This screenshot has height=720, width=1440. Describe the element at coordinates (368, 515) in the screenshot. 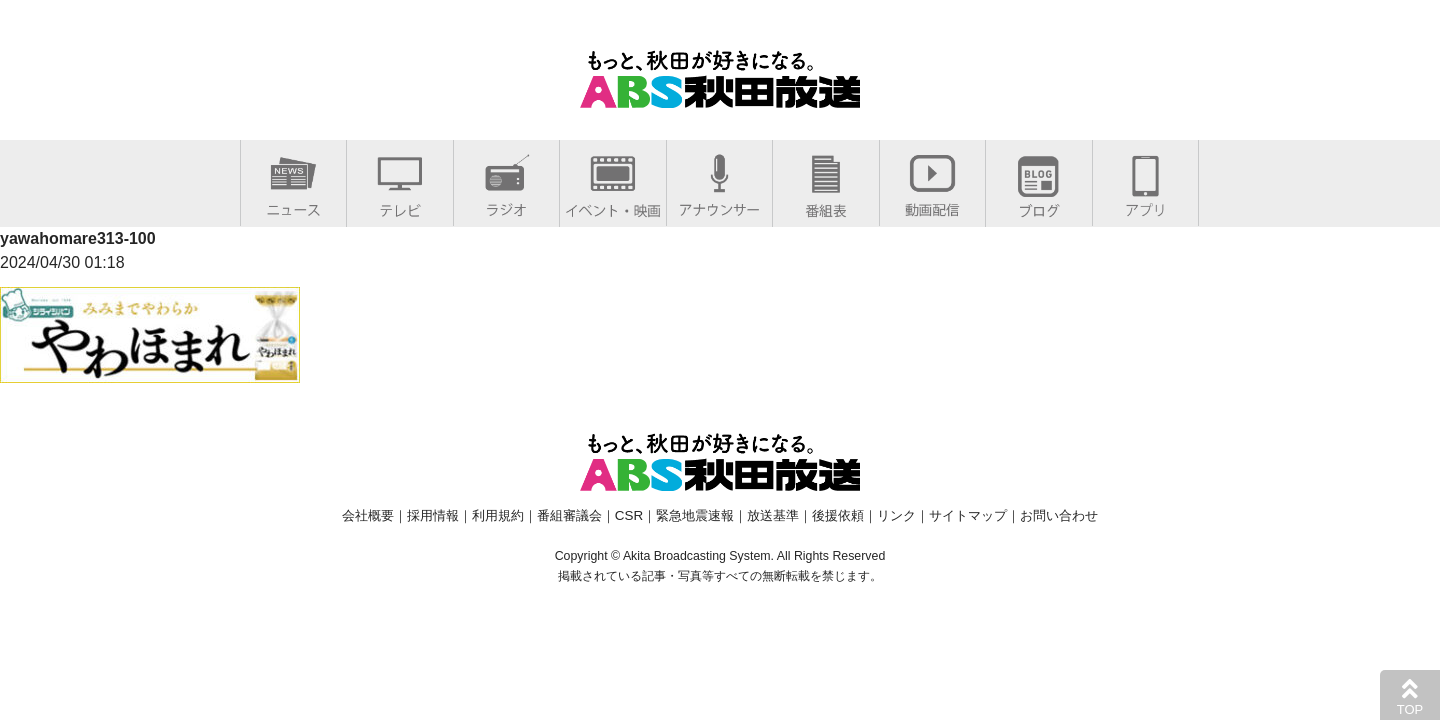

I see `会社概要` at that location.